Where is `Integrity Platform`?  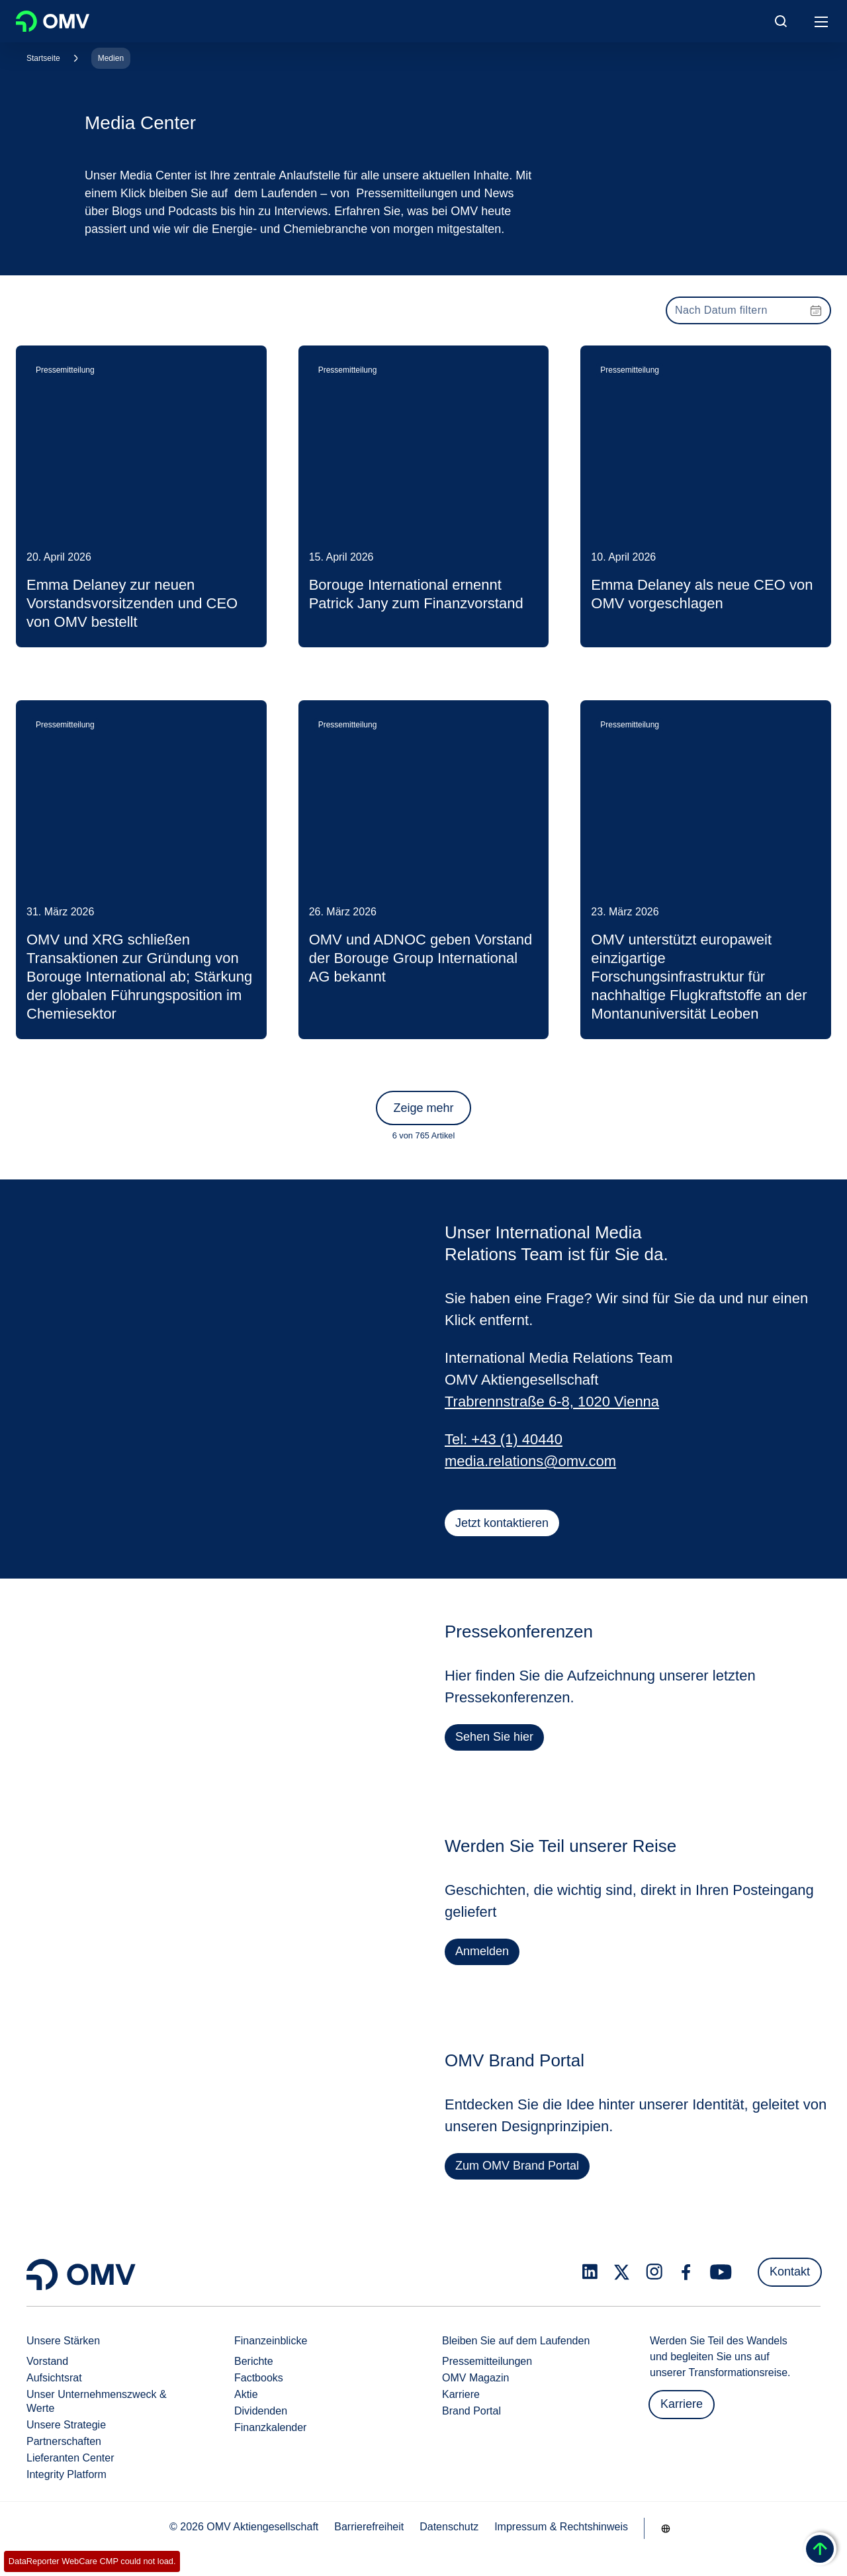
Integrity Platform is located at coordinates (66, 2474).